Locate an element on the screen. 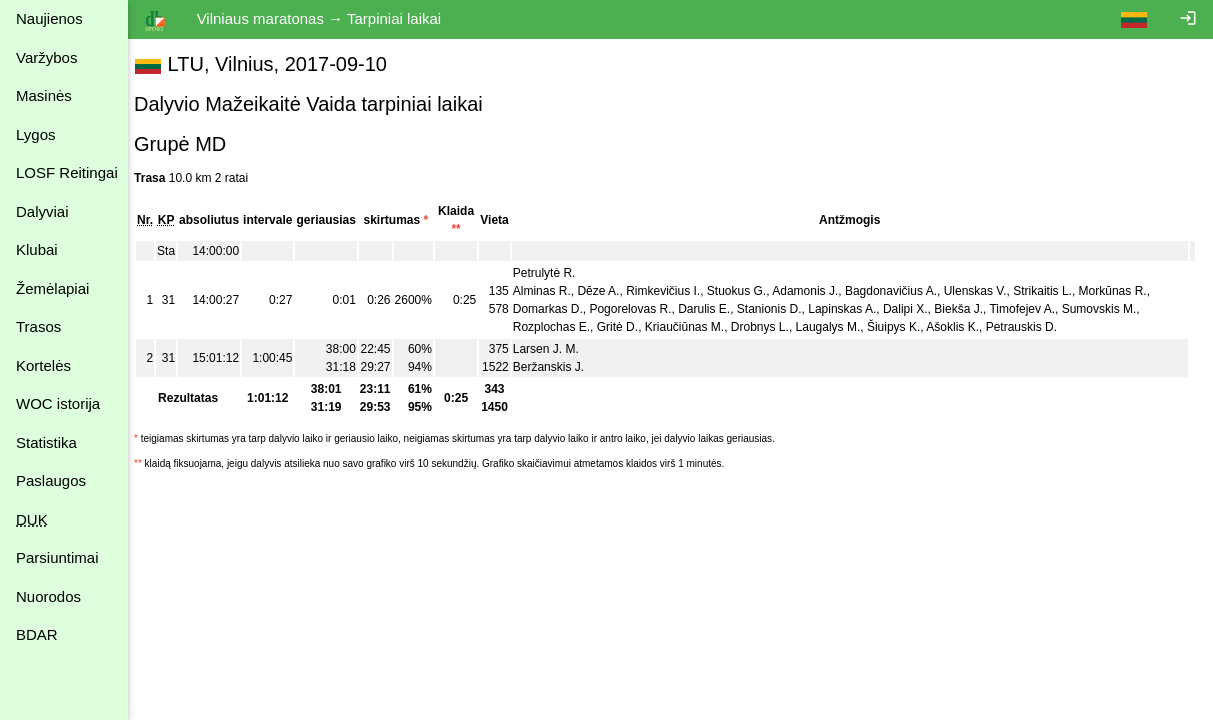 This screenshot has height=720, width=1213. Strikaitis L. is located at coordinates (1052, 291).